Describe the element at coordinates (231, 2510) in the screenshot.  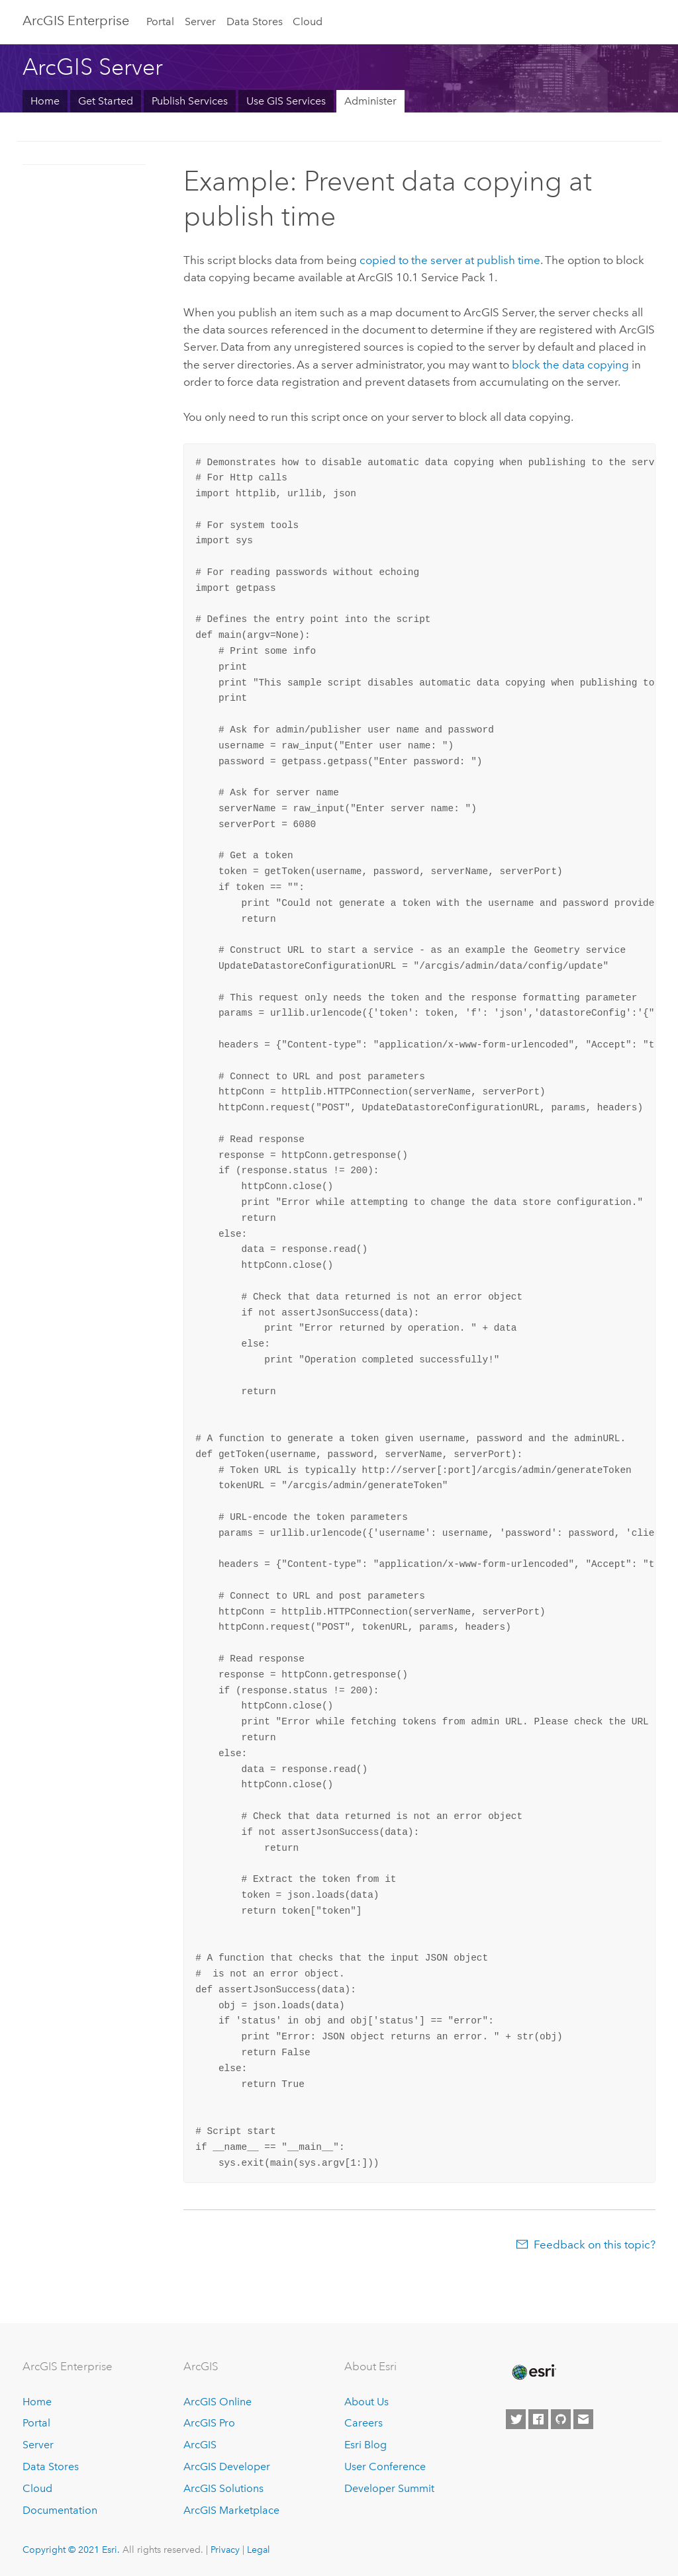
I see `ArcGIS Marketplace` at that location.